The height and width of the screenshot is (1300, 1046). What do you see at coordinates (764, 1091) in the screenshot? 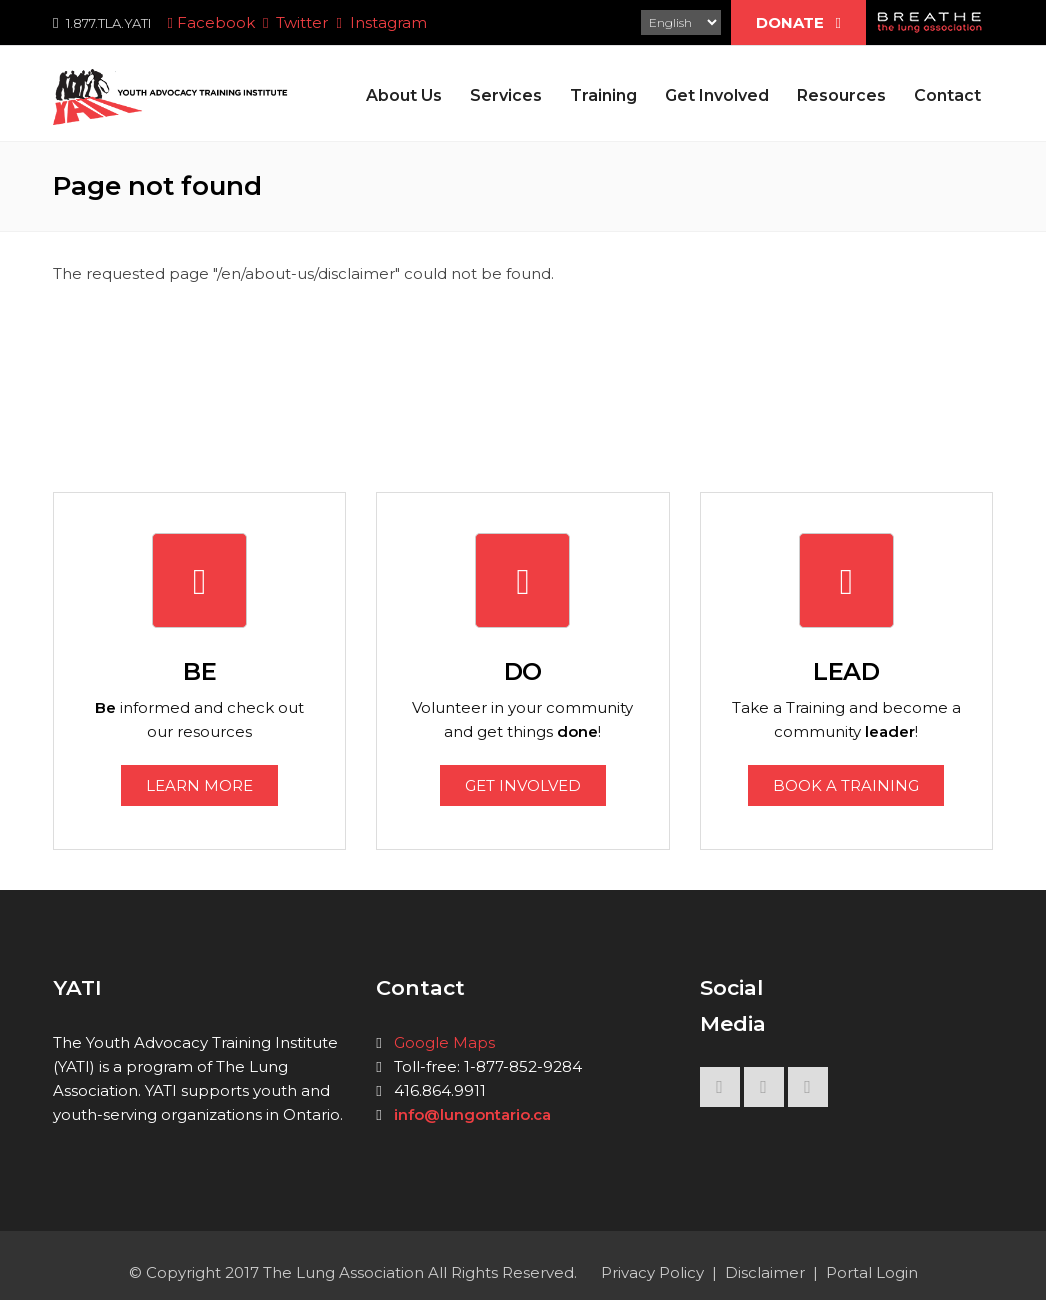
I see `TWITTER` at bounding box center [764, 1091].